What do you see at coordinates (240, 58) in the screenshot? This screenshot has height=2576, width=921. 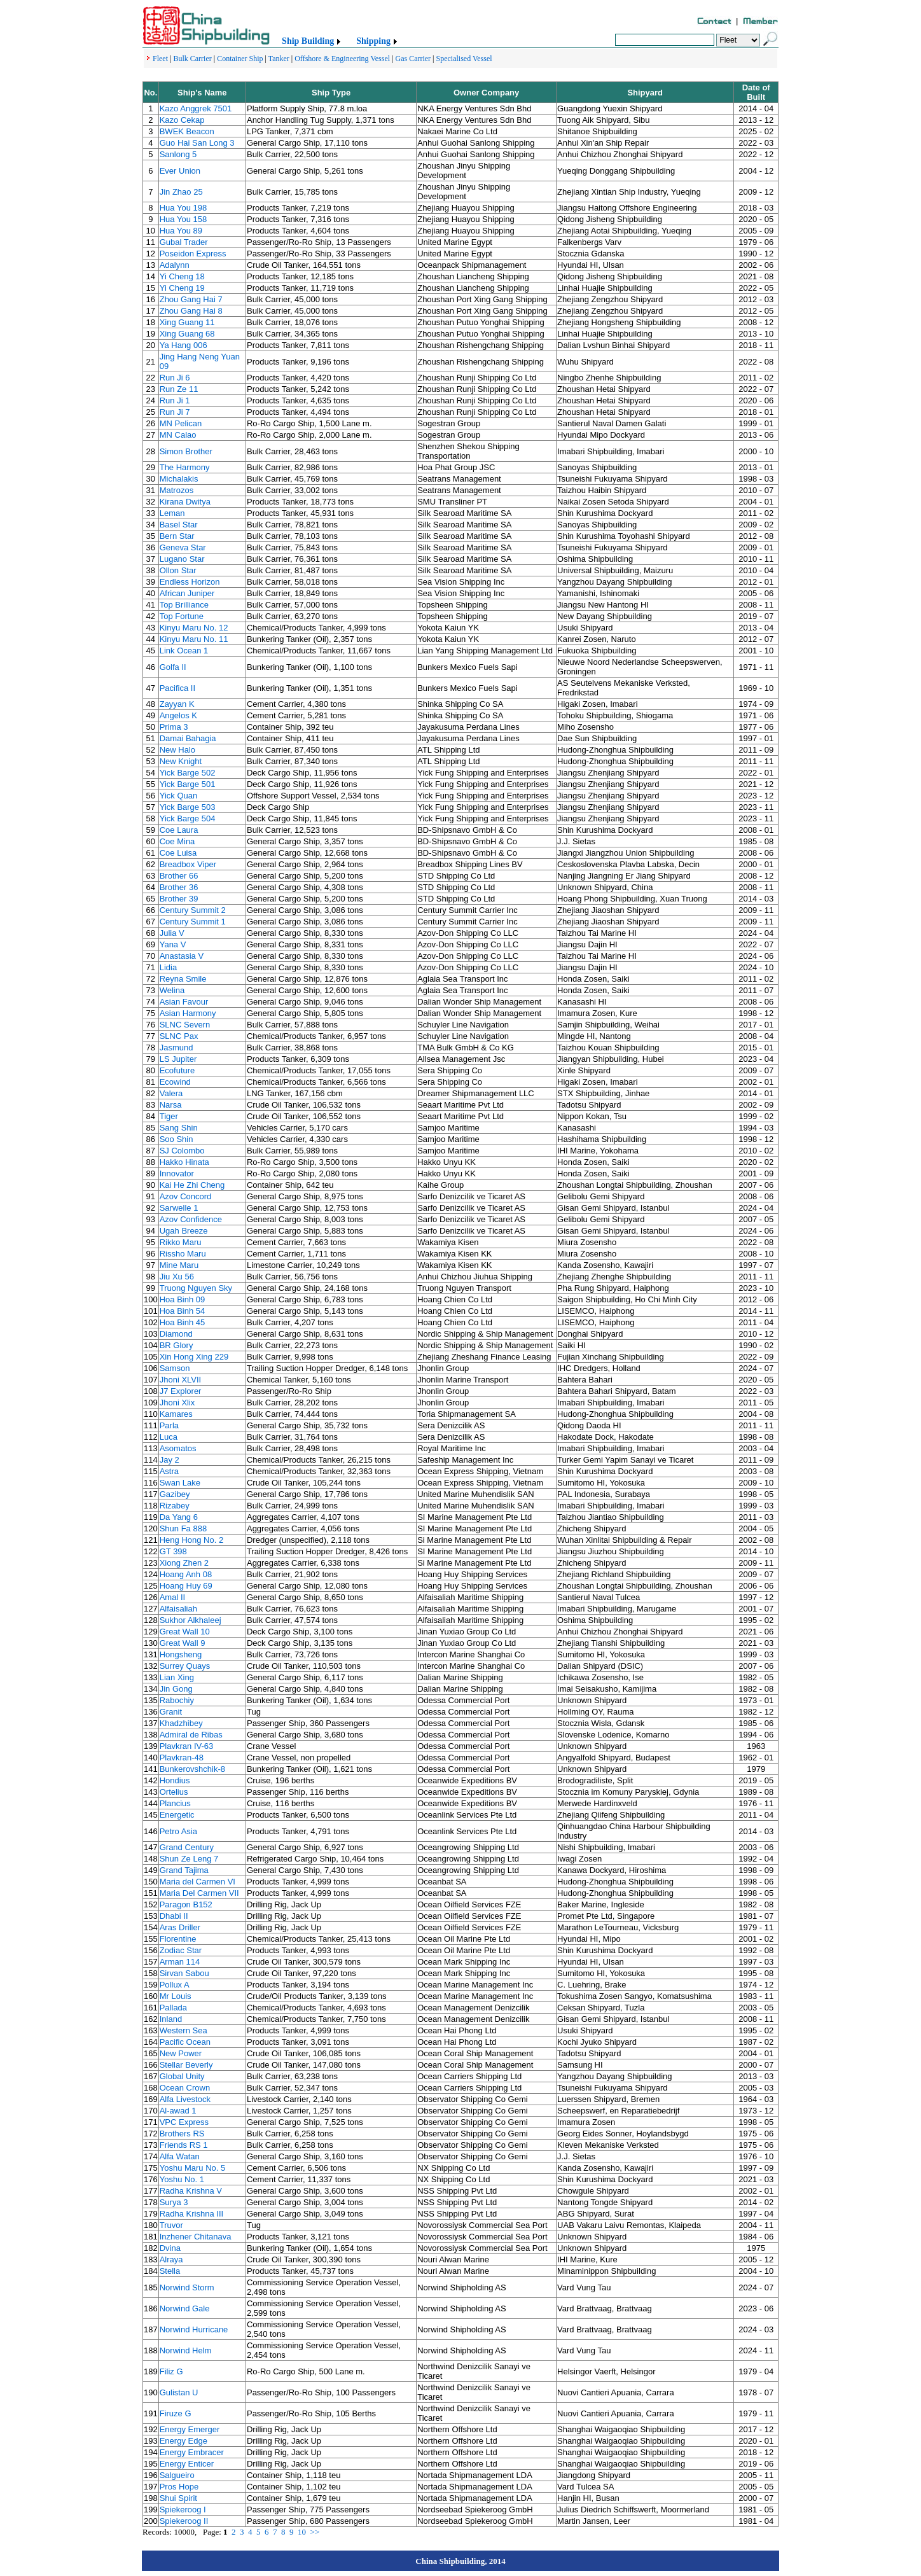 I see `Container Ship` at bounding box center [240, 58].